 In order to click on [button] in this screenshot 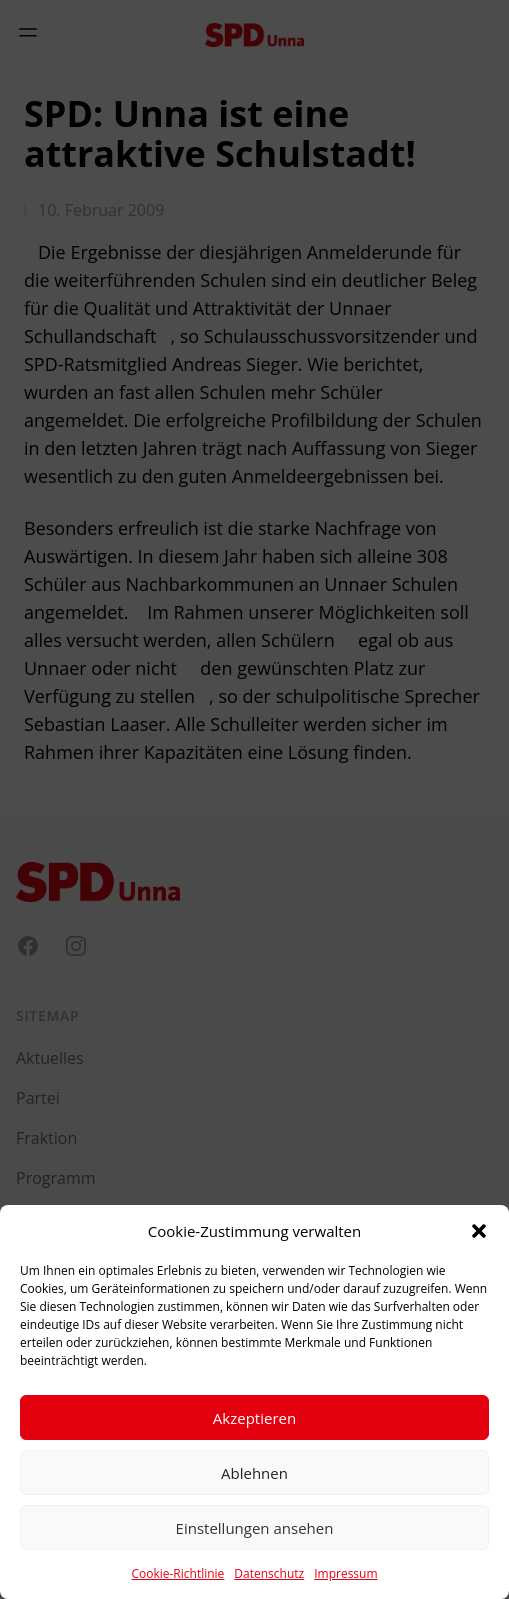, I will do `click(479, 1231)`.